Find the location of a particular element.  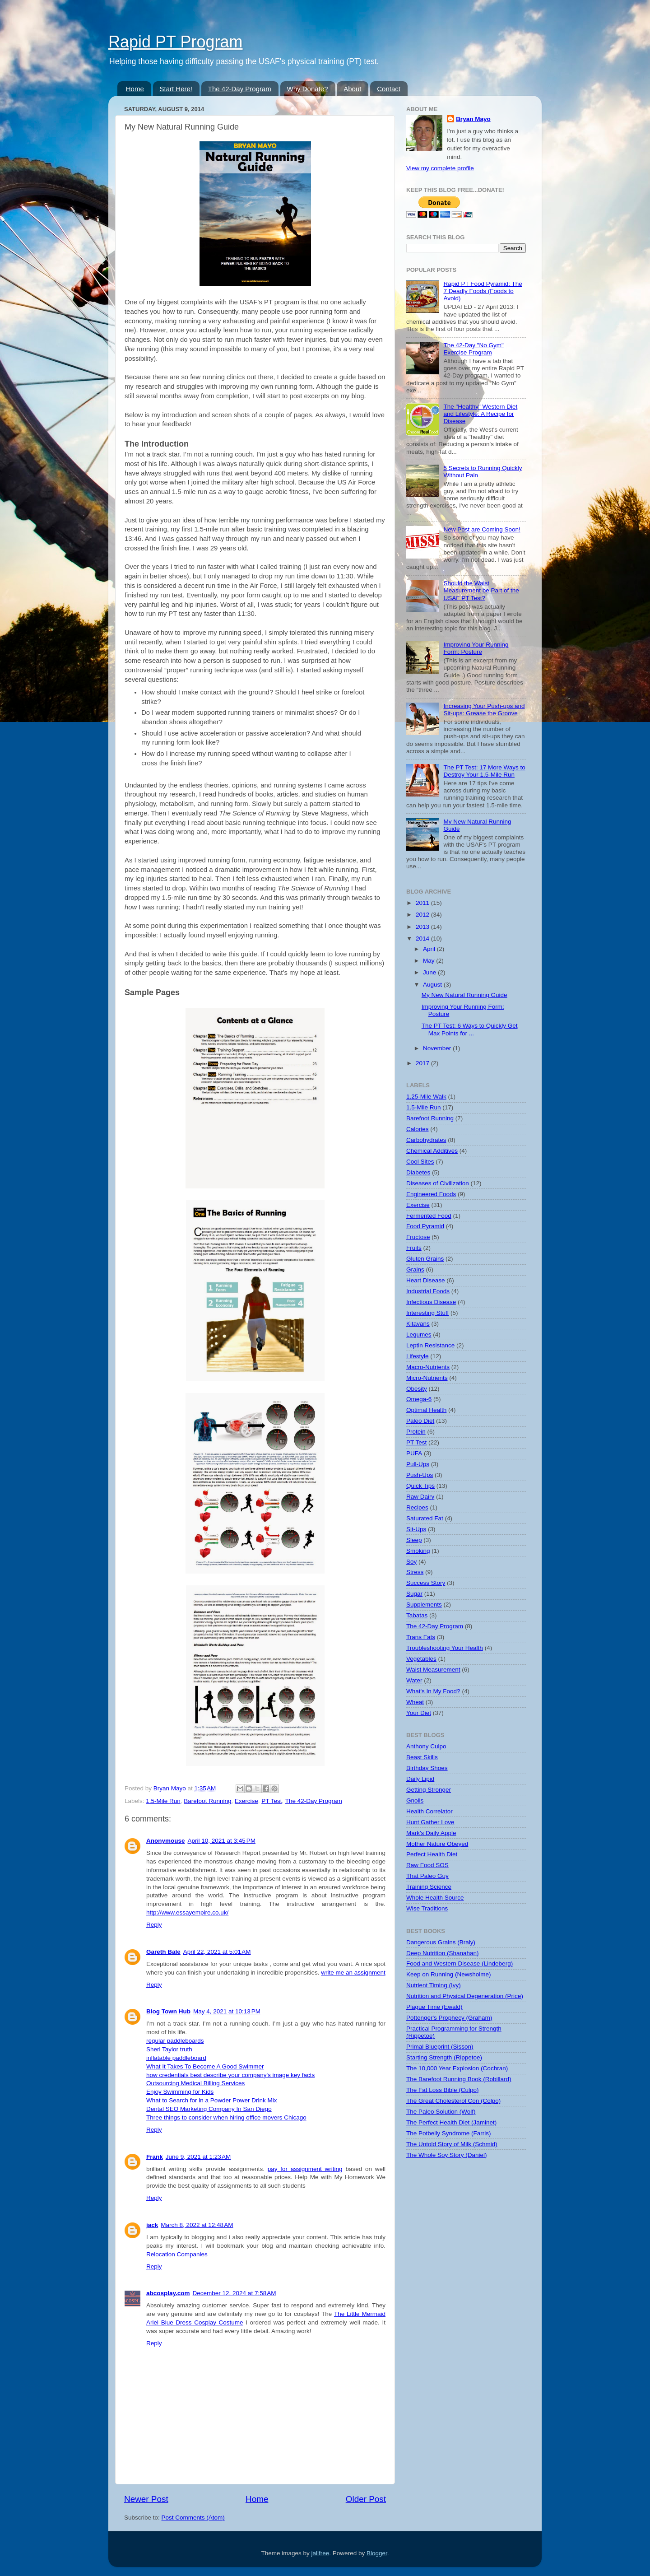

Paleo Diet is located at coordinates (420, 1420).